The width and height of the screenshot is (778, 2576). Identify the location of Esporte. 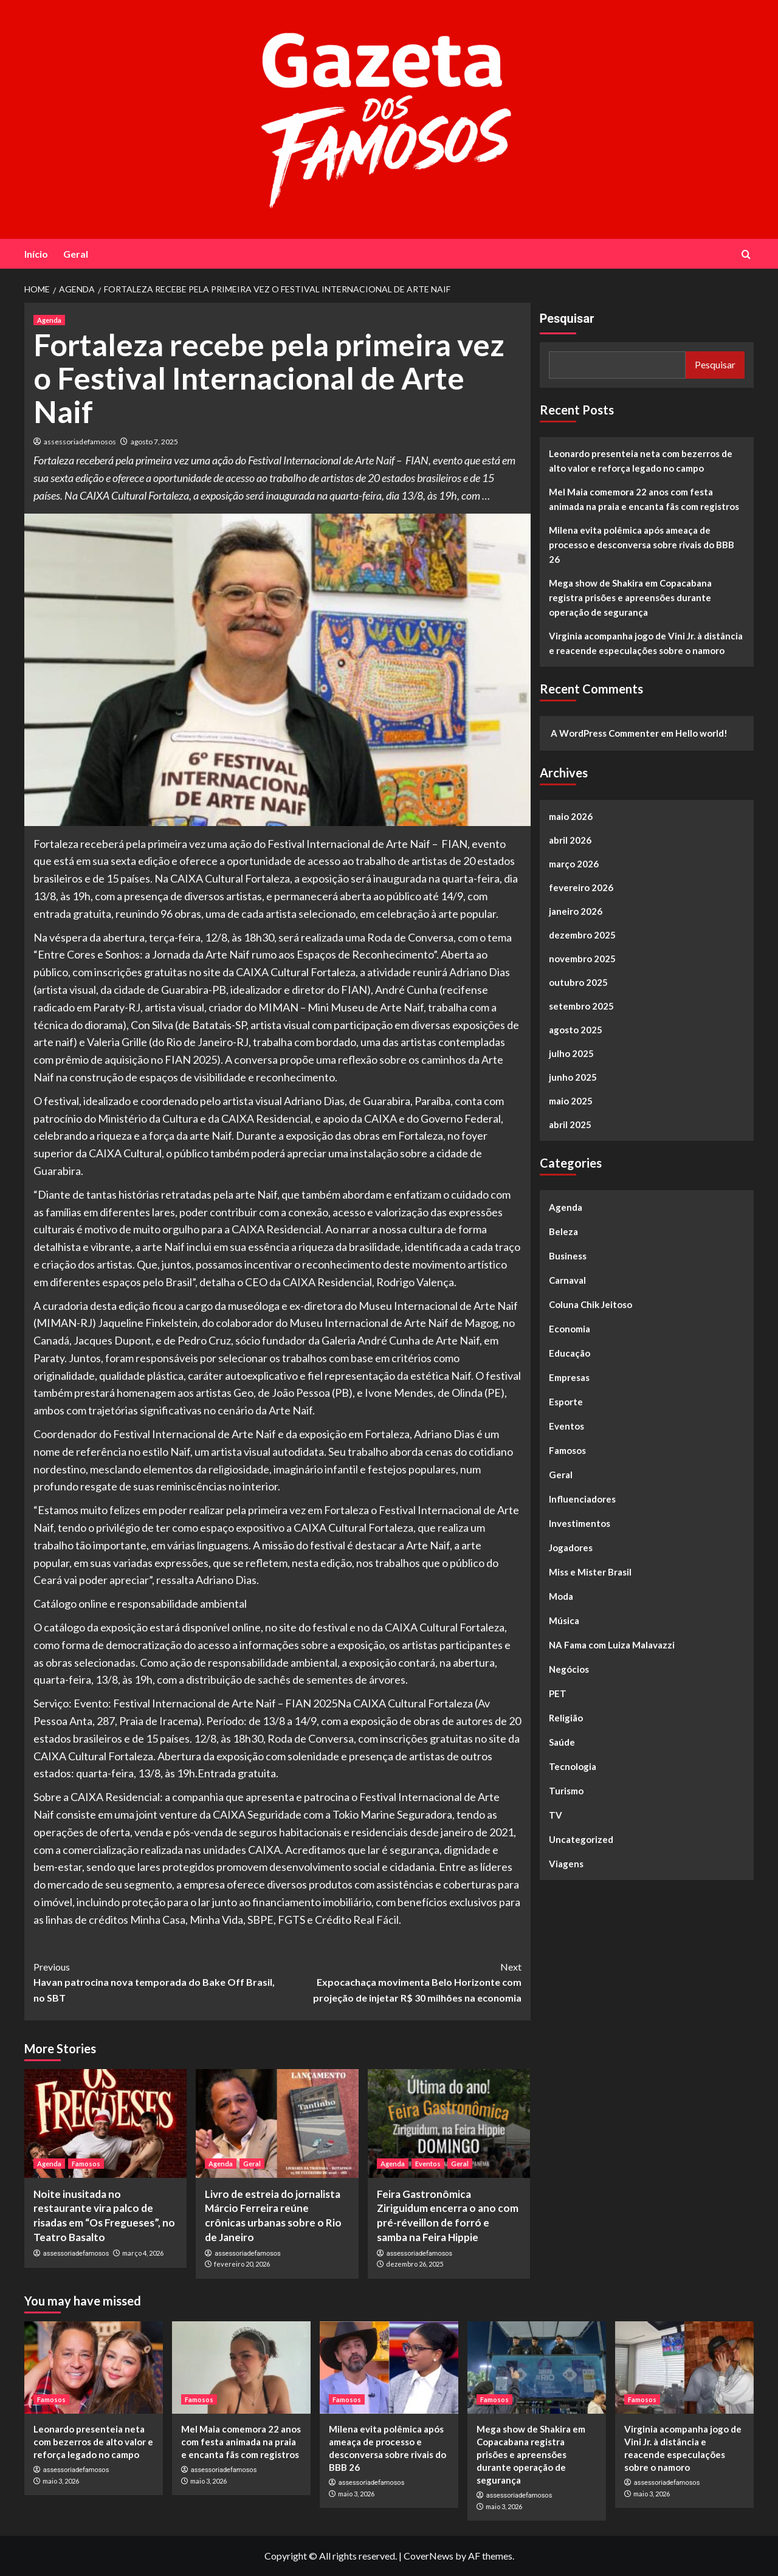
(566, 1401).